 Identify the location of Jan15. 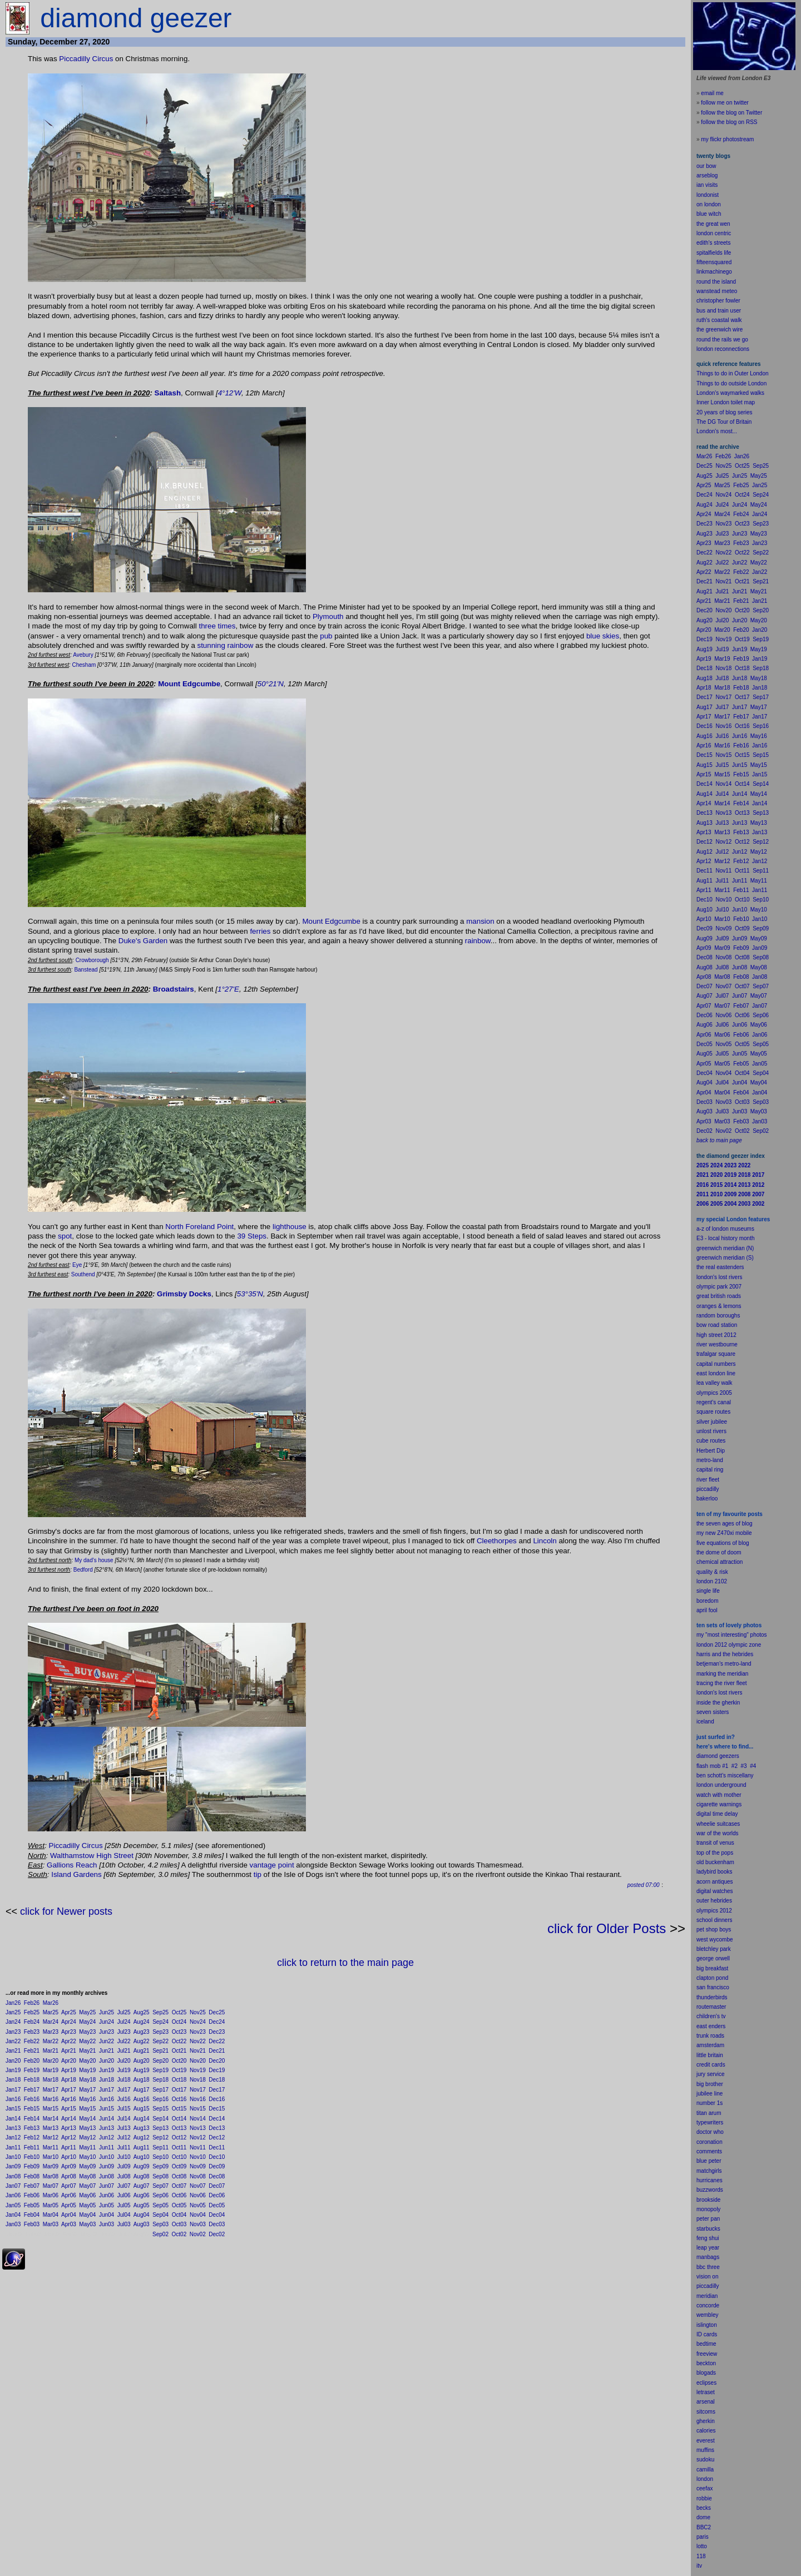
(13, 2109).